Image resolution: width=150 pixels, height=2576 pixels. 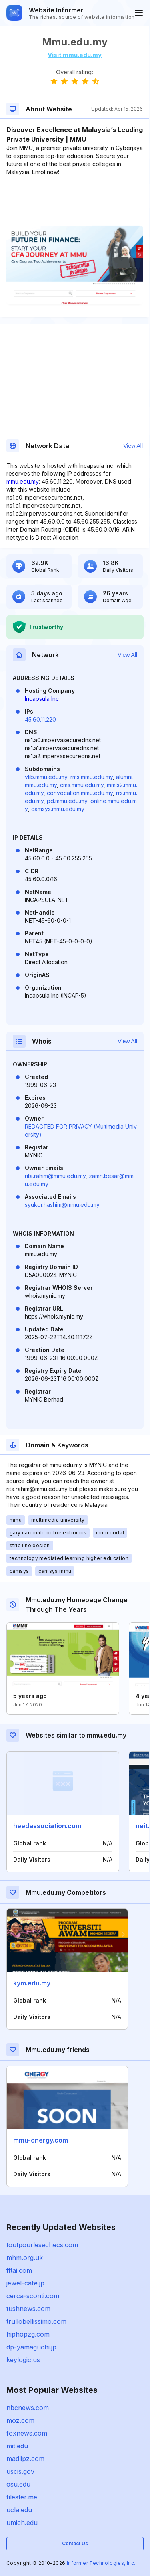 What do you see at coordinates (133, 446) in the screenshot?
I see `View All [button]` at bounding box center [133, 446].